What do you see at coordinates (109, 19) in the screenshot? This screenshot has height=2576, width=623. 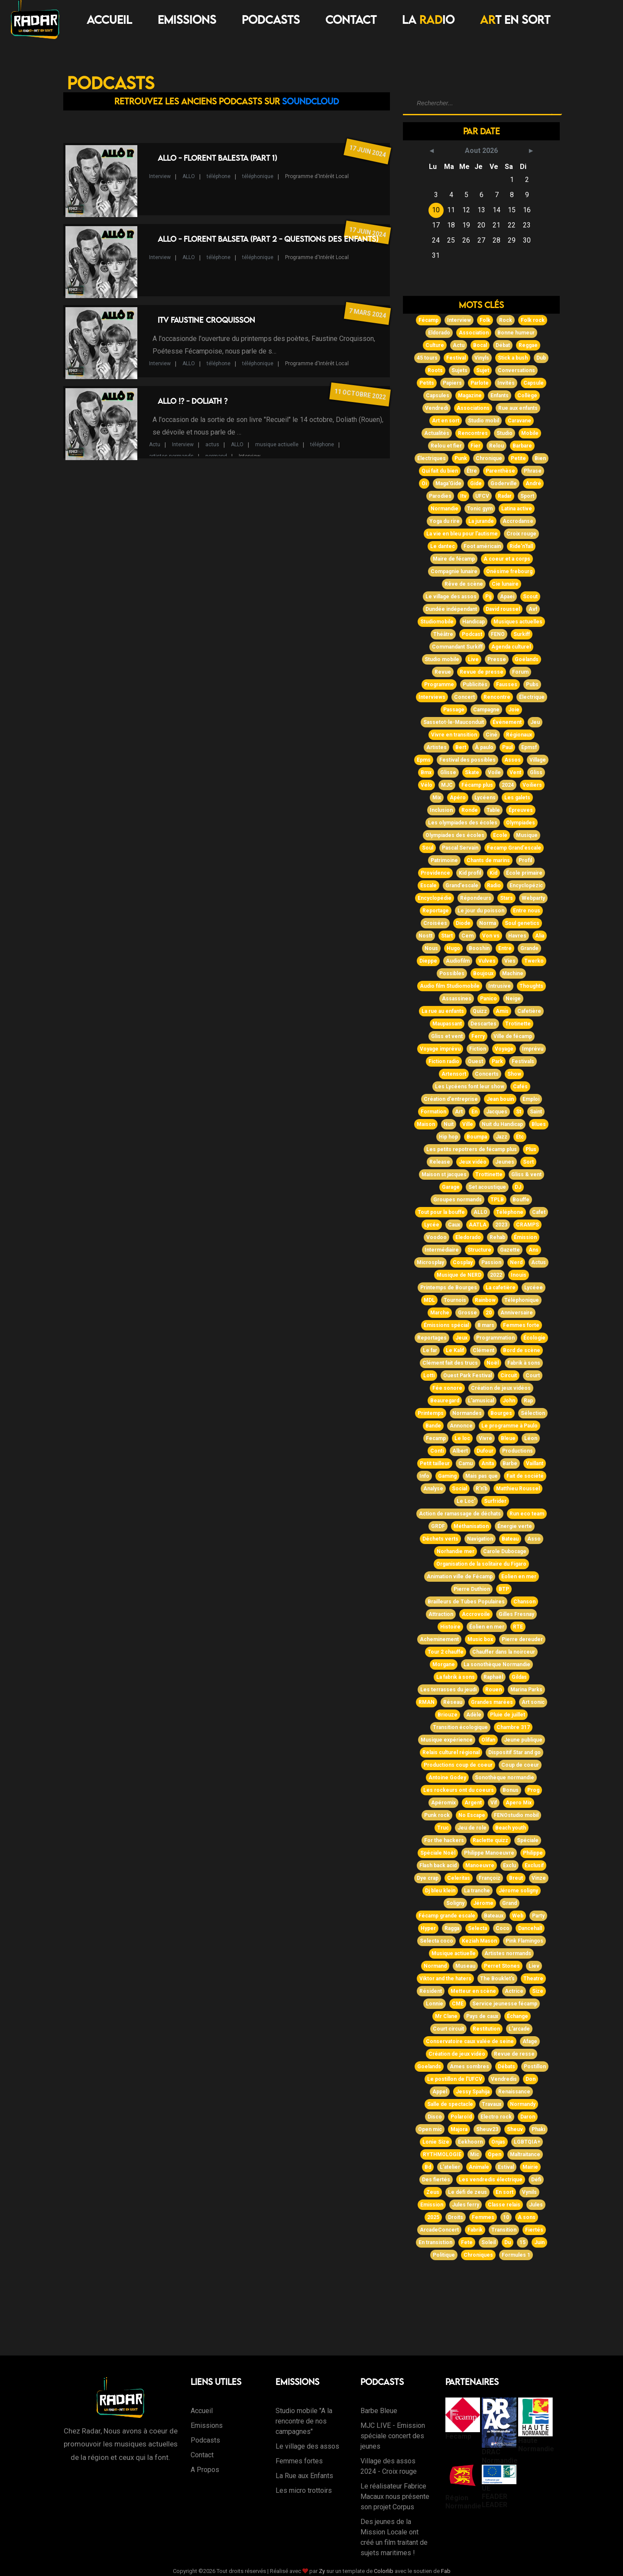 I see `Accueil` at bounding box center [109, 19].